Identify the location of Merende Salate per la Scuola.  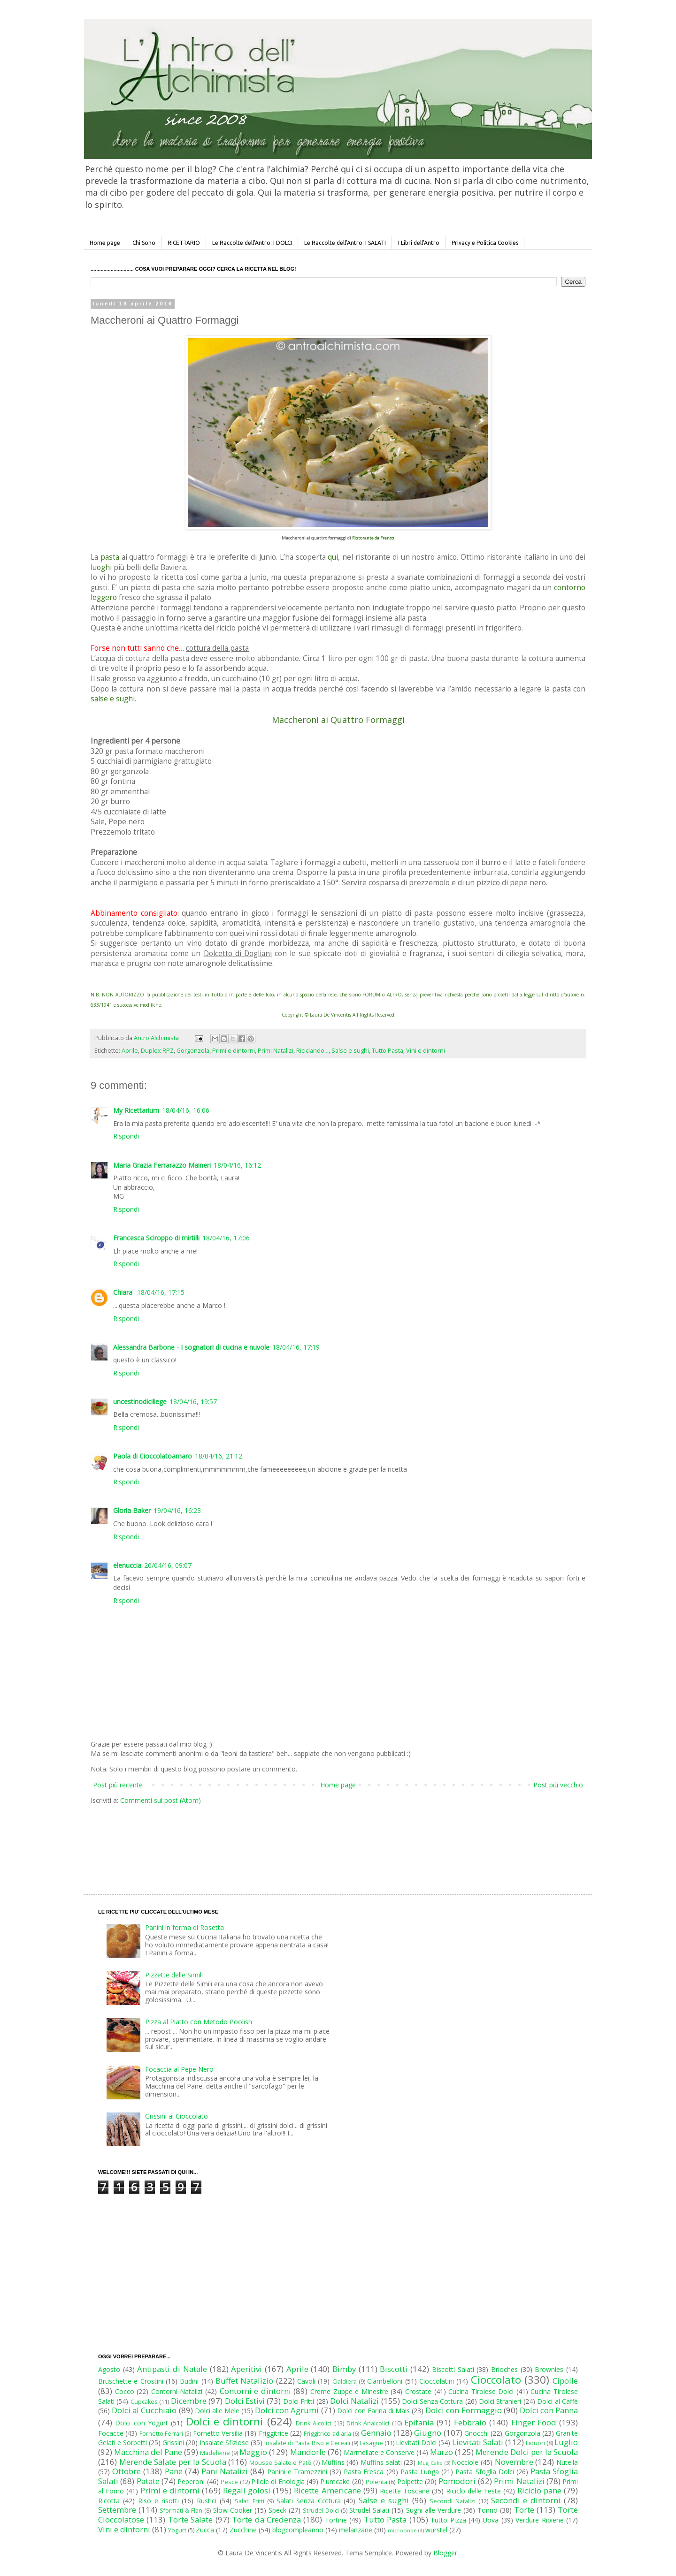
(172, 2461).